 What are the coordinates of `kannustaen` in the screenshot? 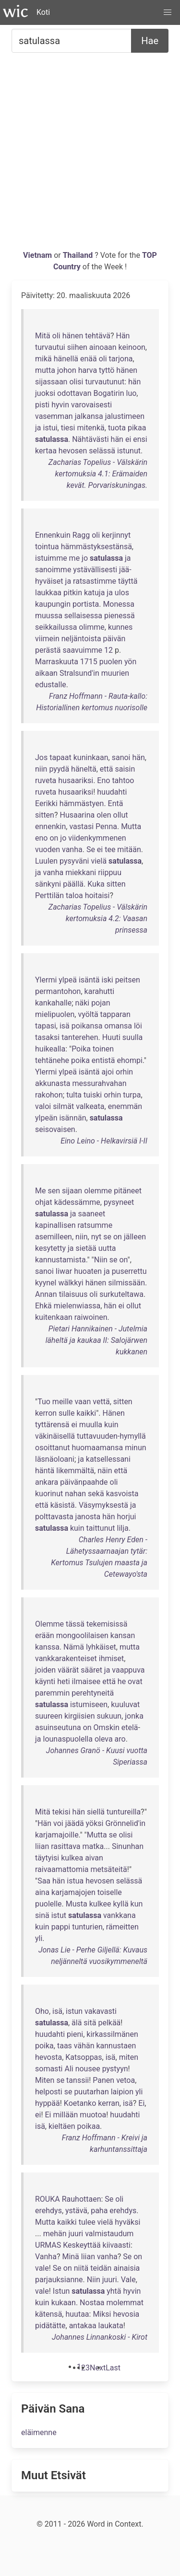 It's located at (116, 2045).